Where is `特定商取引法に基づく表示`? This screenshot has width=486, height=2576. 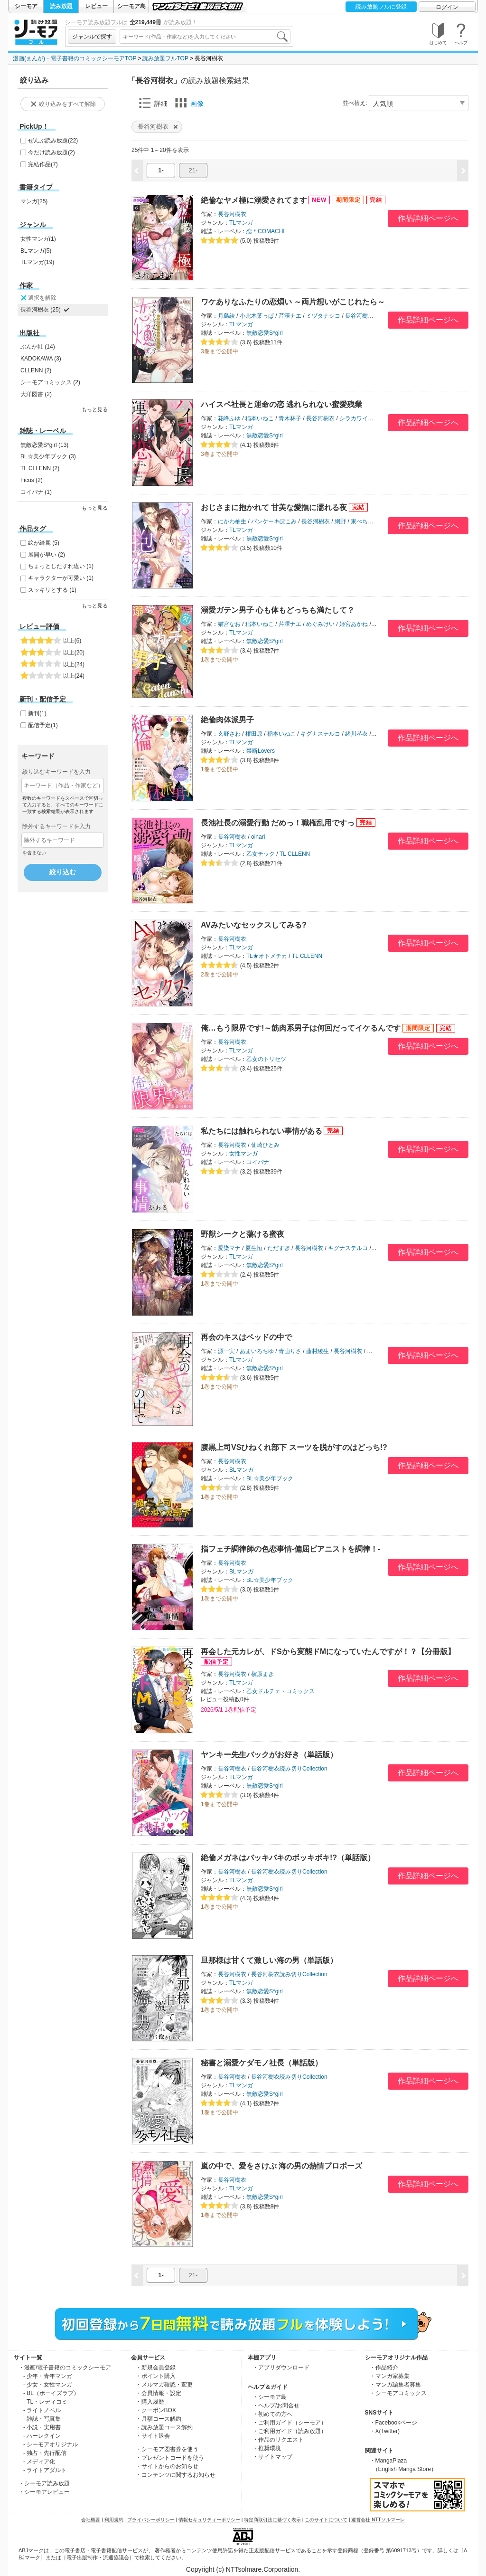 特定商取引法に基づく表示 is located at coordinates (272, 2519).